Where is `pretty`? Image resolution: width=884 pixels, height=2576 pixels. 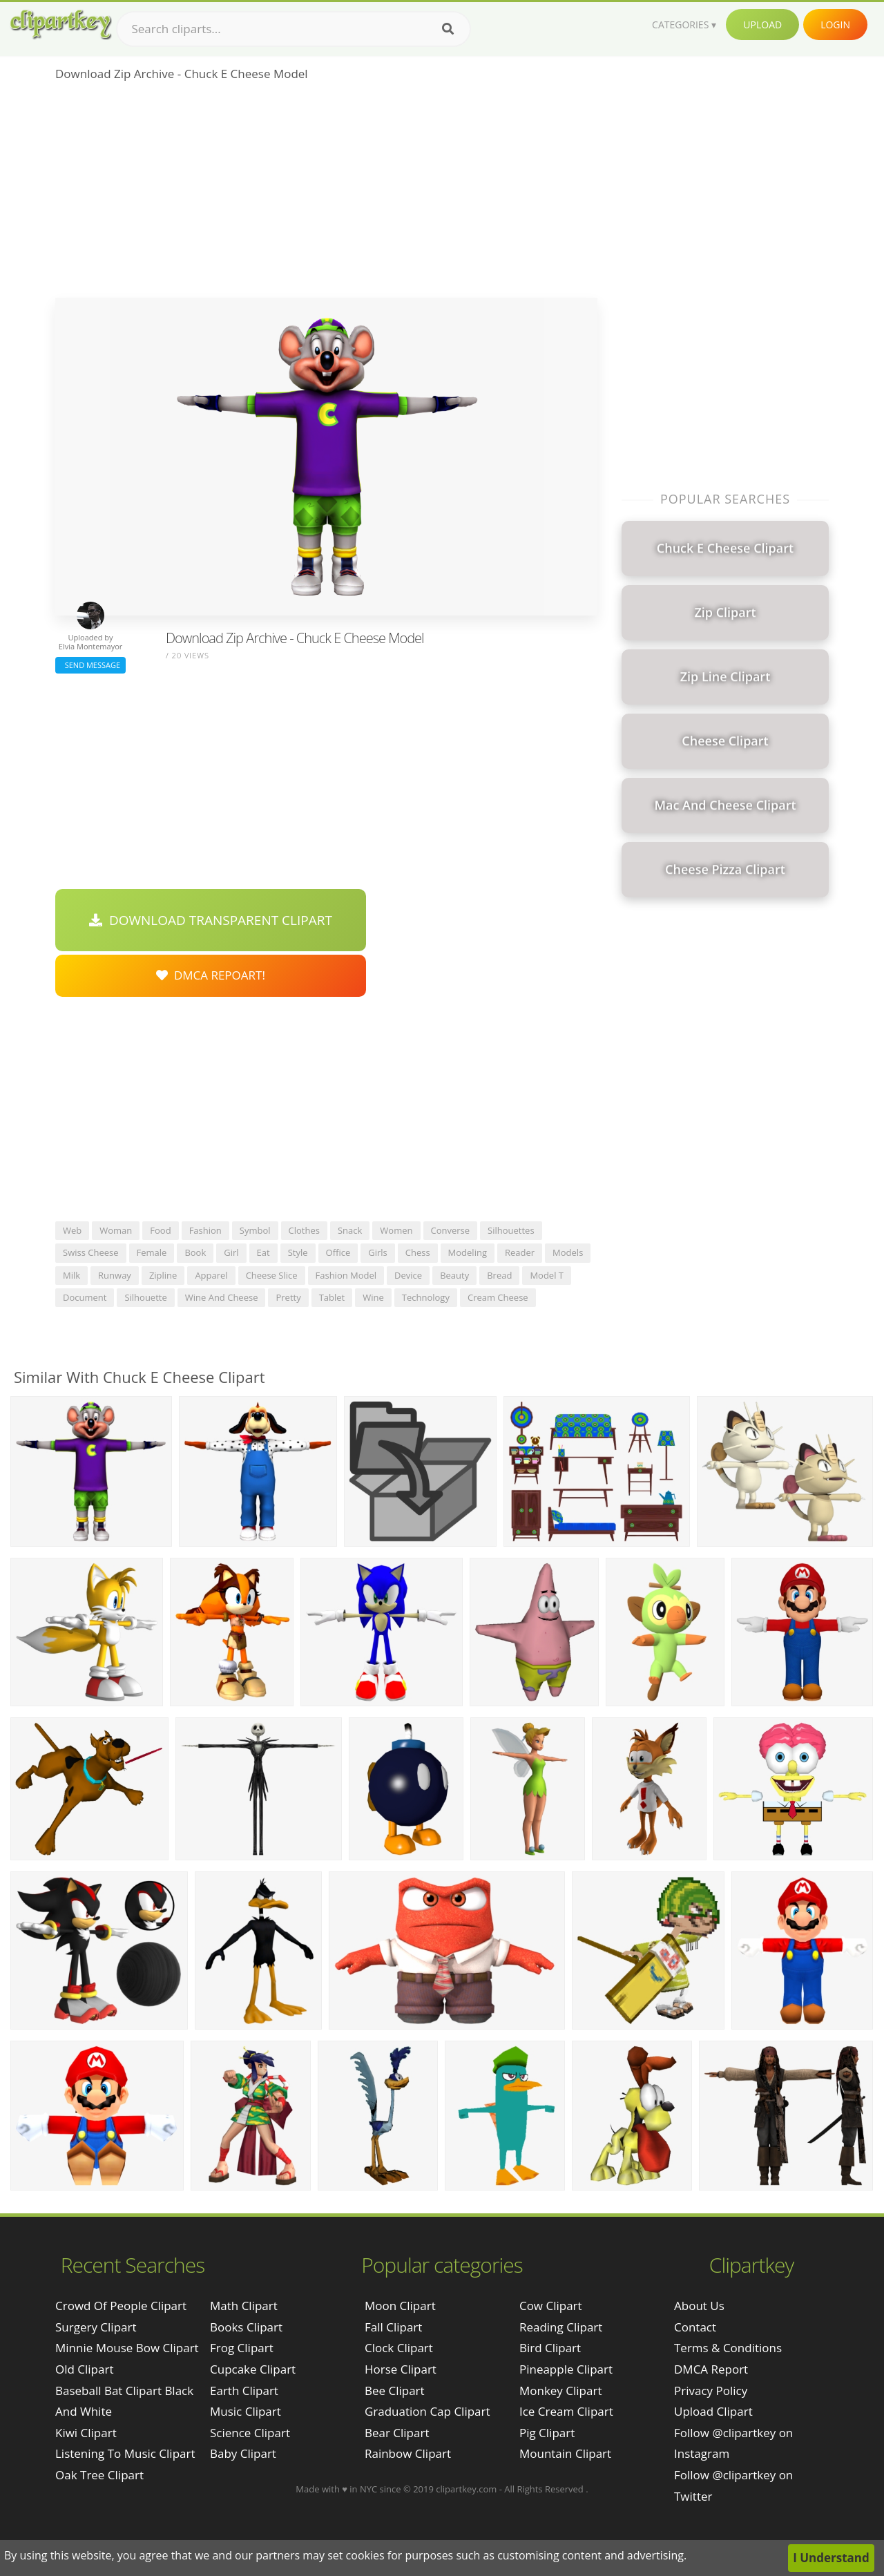 pretty is located at coordinates (288, 1297).